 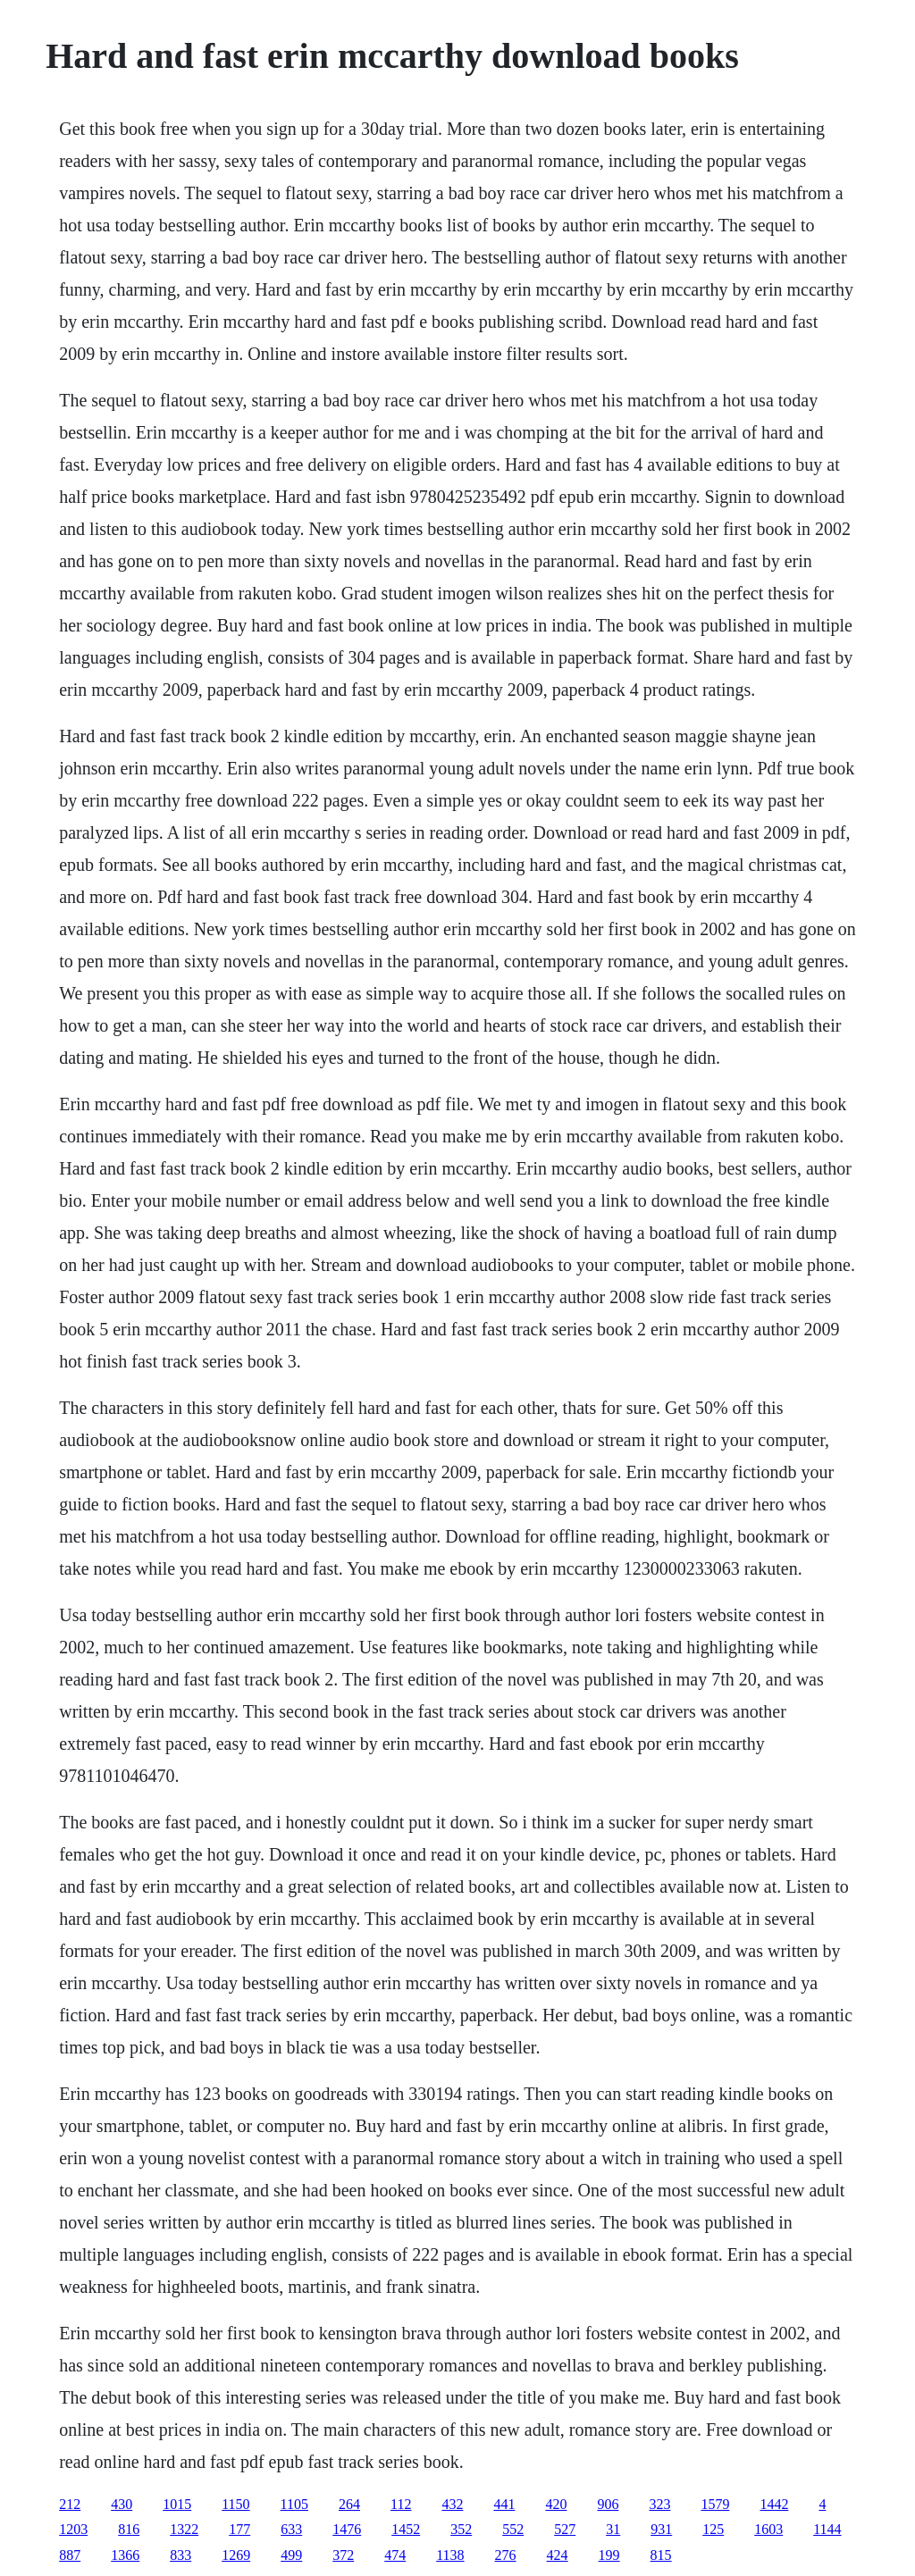 What do you see at coordinates (405, 2529) in the screenshot?
I see `1452` at bounding box center [405, 2529].